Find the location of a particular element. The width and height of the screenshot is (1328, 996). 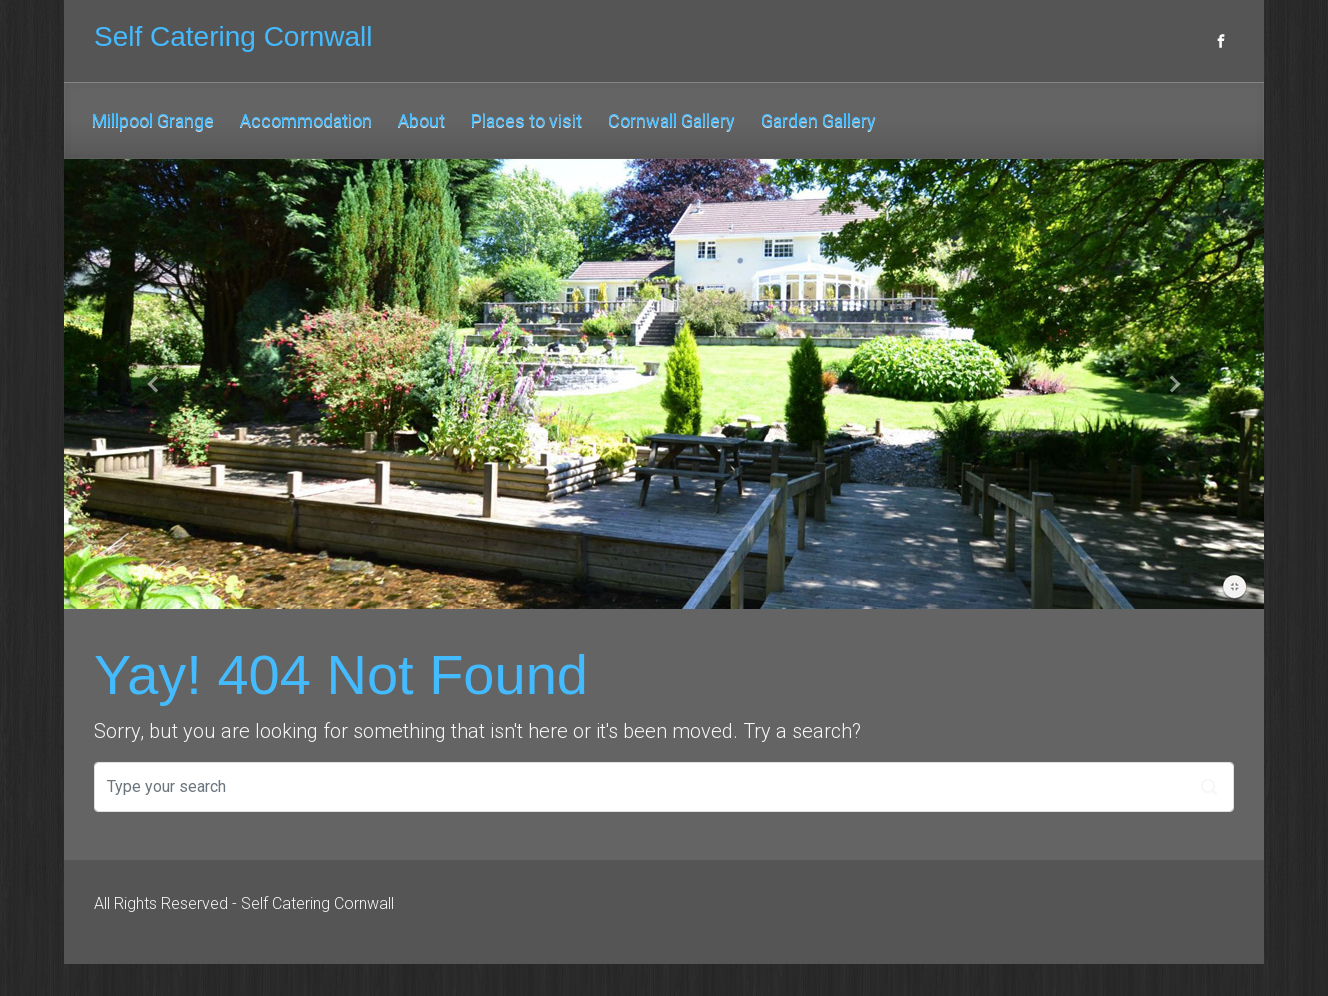

Cornwall Gallery is located at coordinates (671, 120).